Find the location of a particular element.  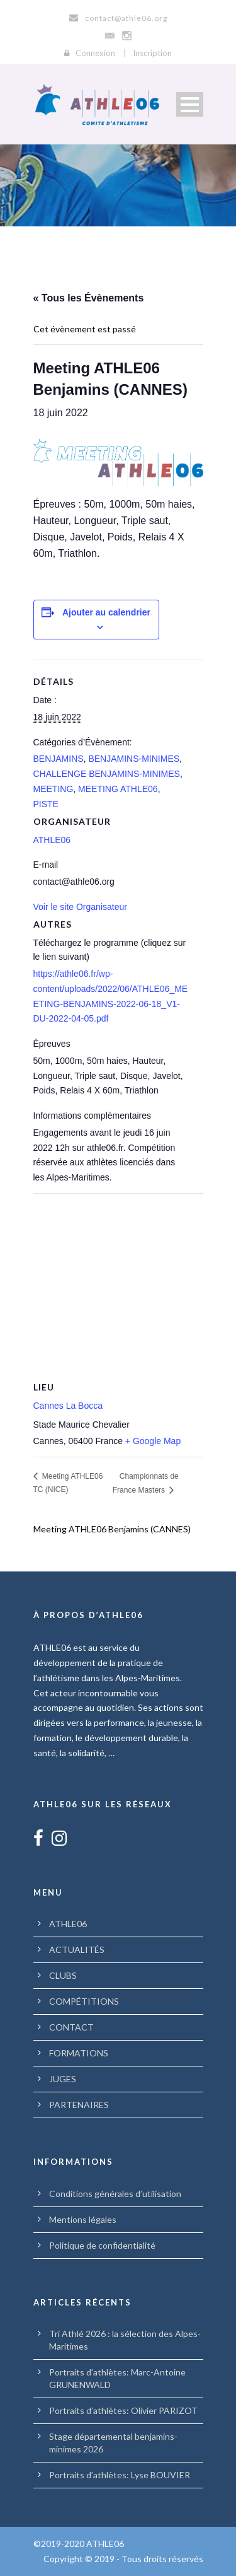

CHALLENGE BENJAMINS-MINIMES is located at coordinates (106, 774).